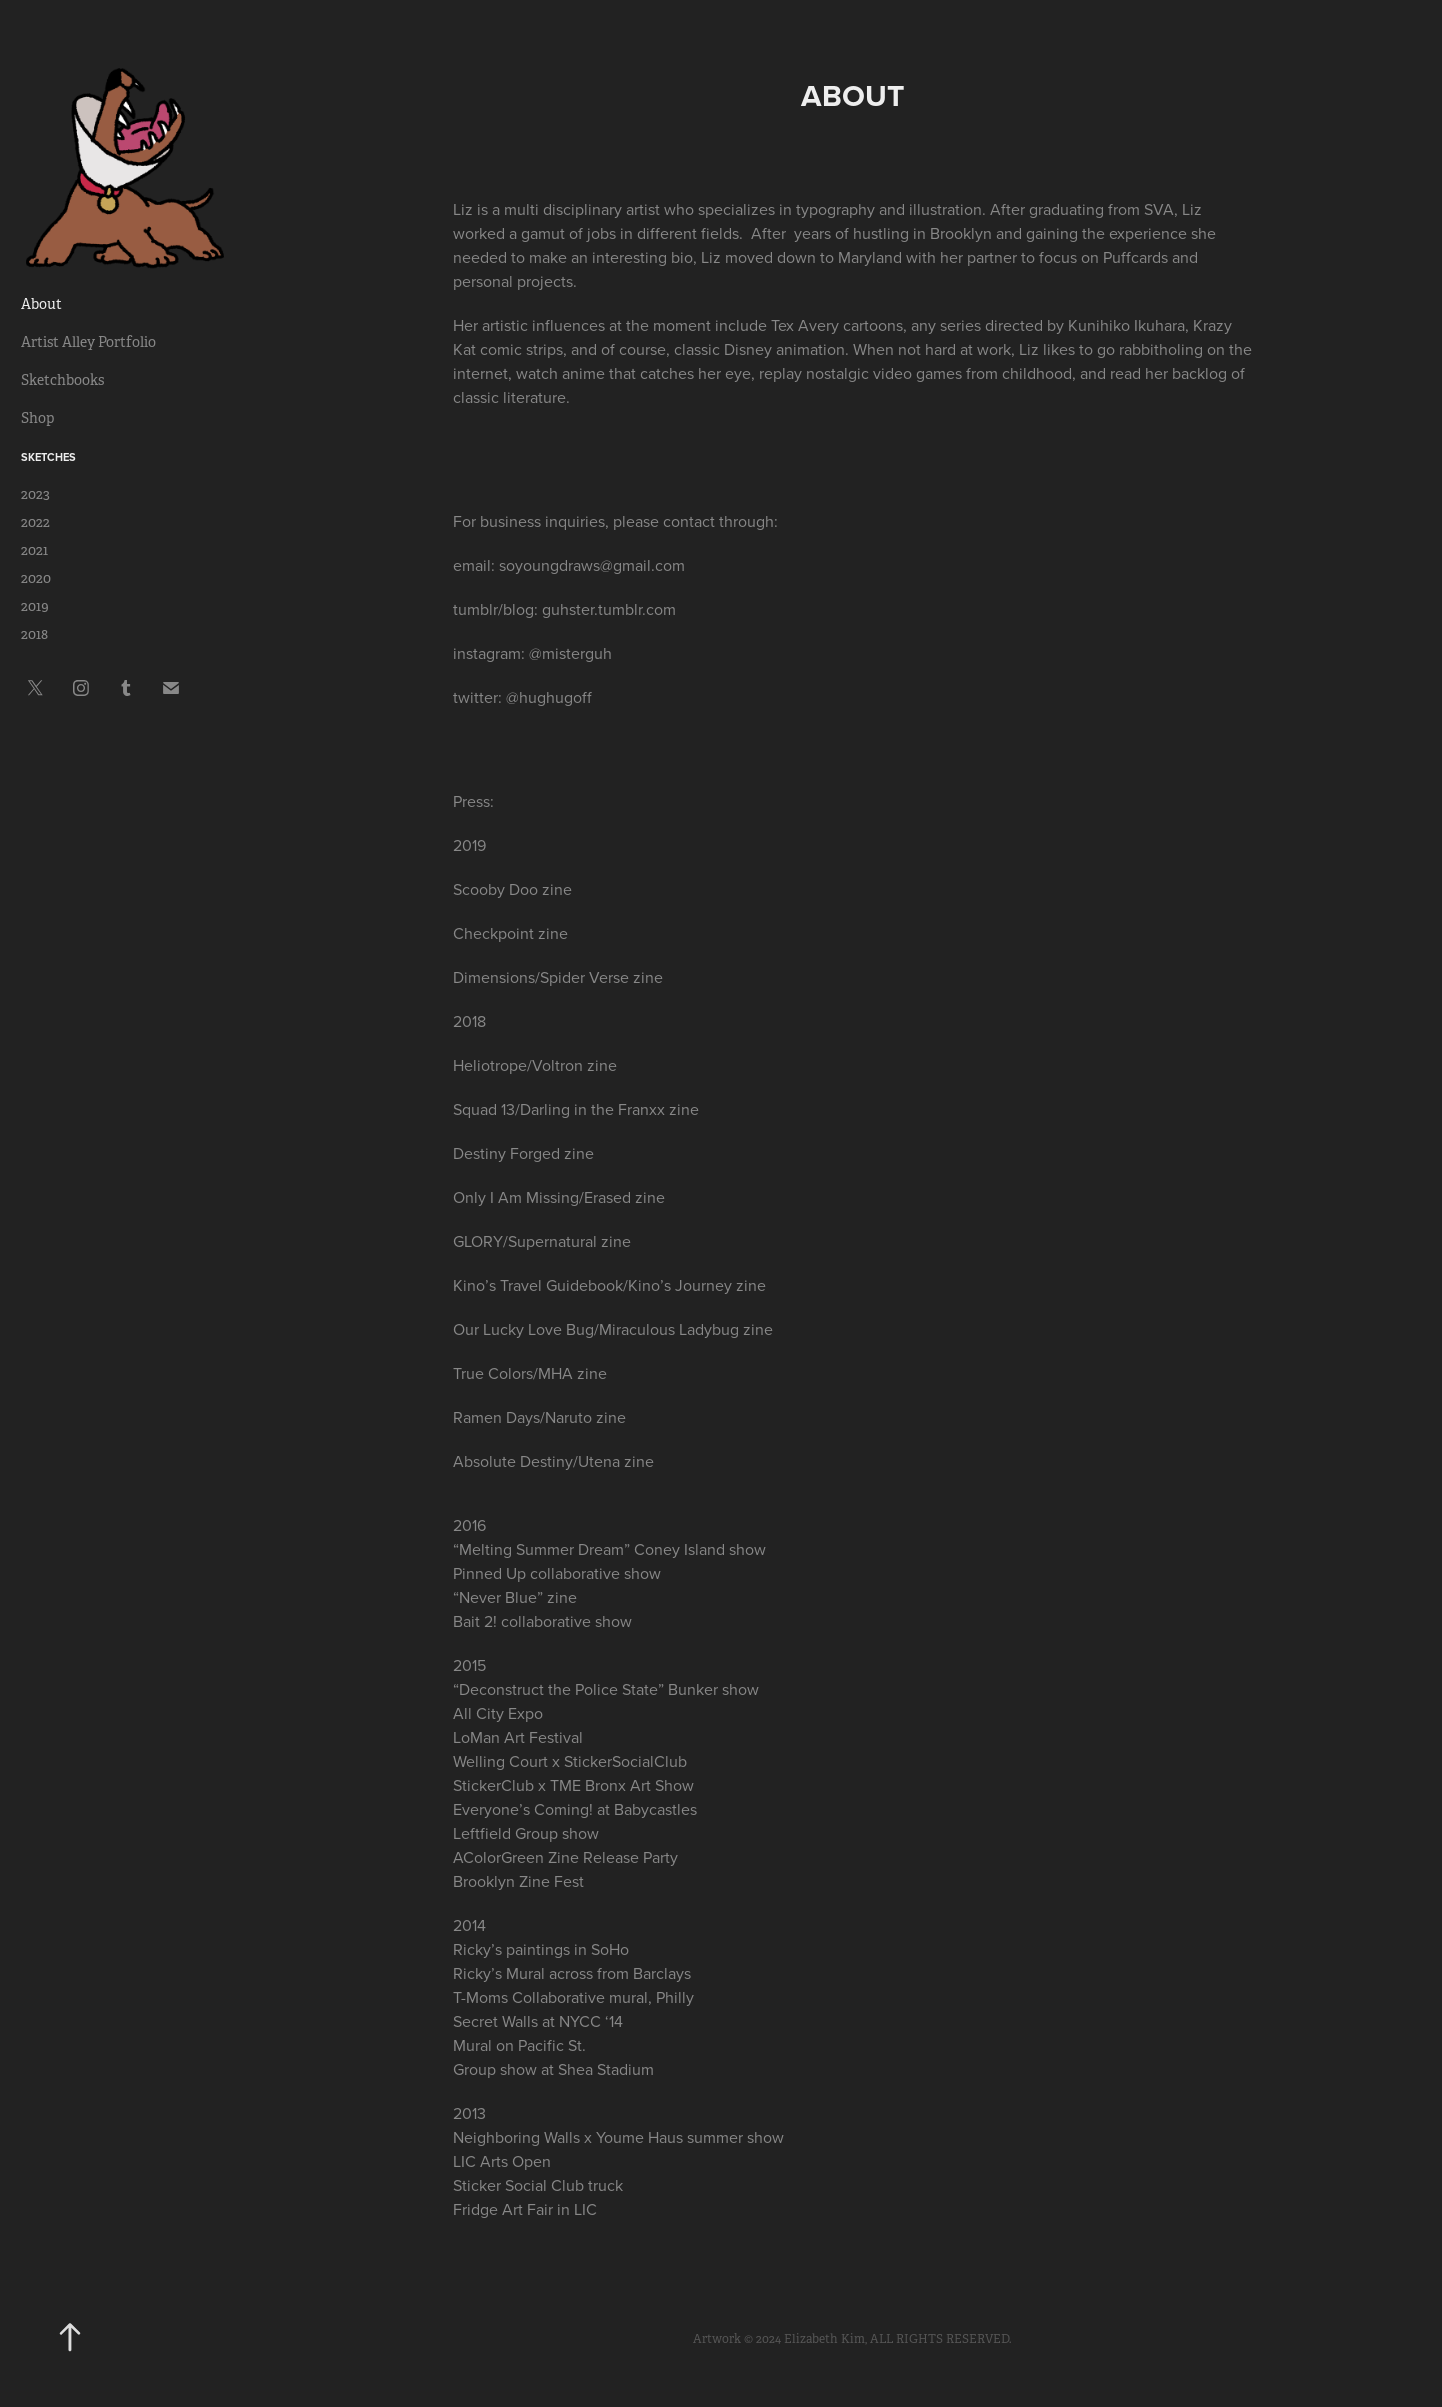  I want to click on Leftfield Group show, so click(528, 1833).